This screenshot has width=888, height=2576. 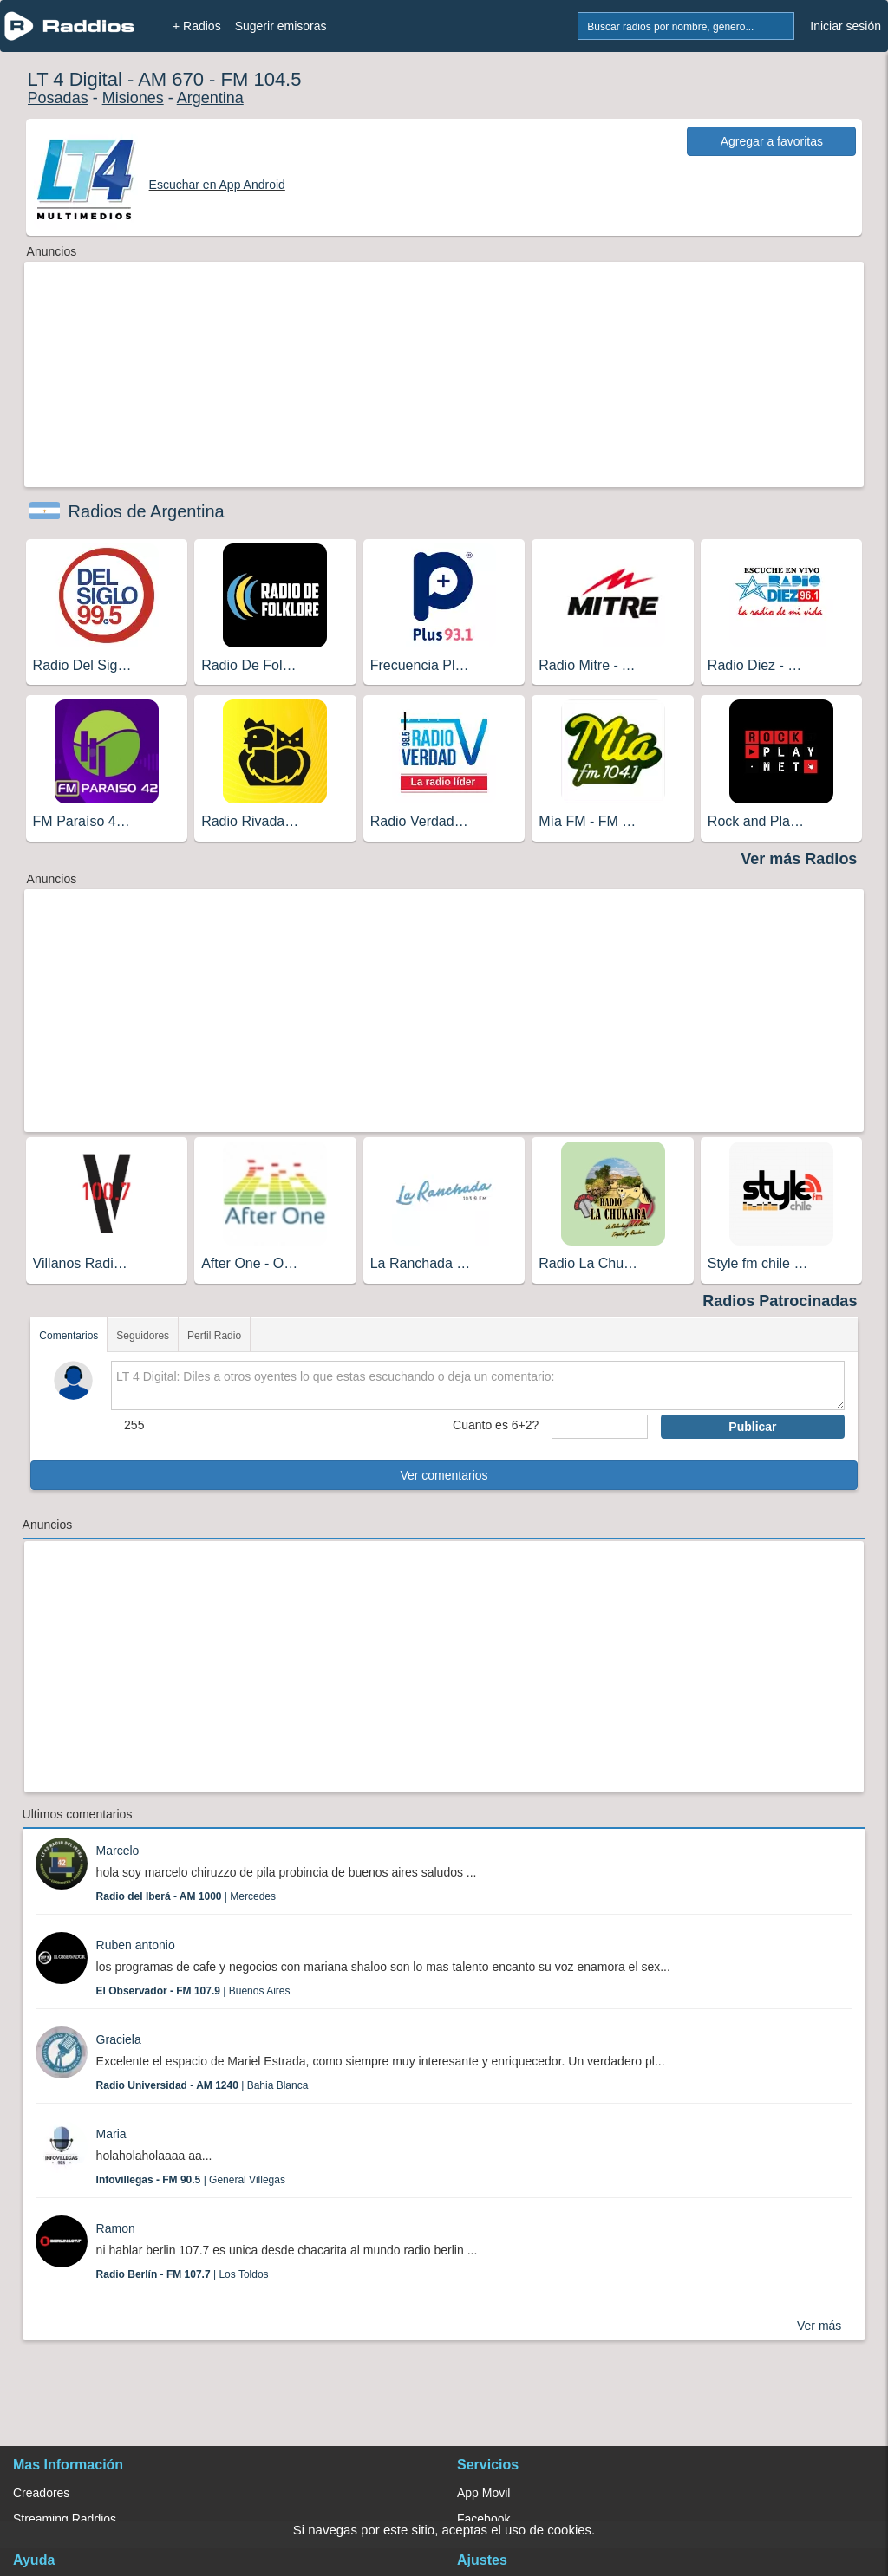 I want to click on Seguidores, so click(x=142, y=1336).